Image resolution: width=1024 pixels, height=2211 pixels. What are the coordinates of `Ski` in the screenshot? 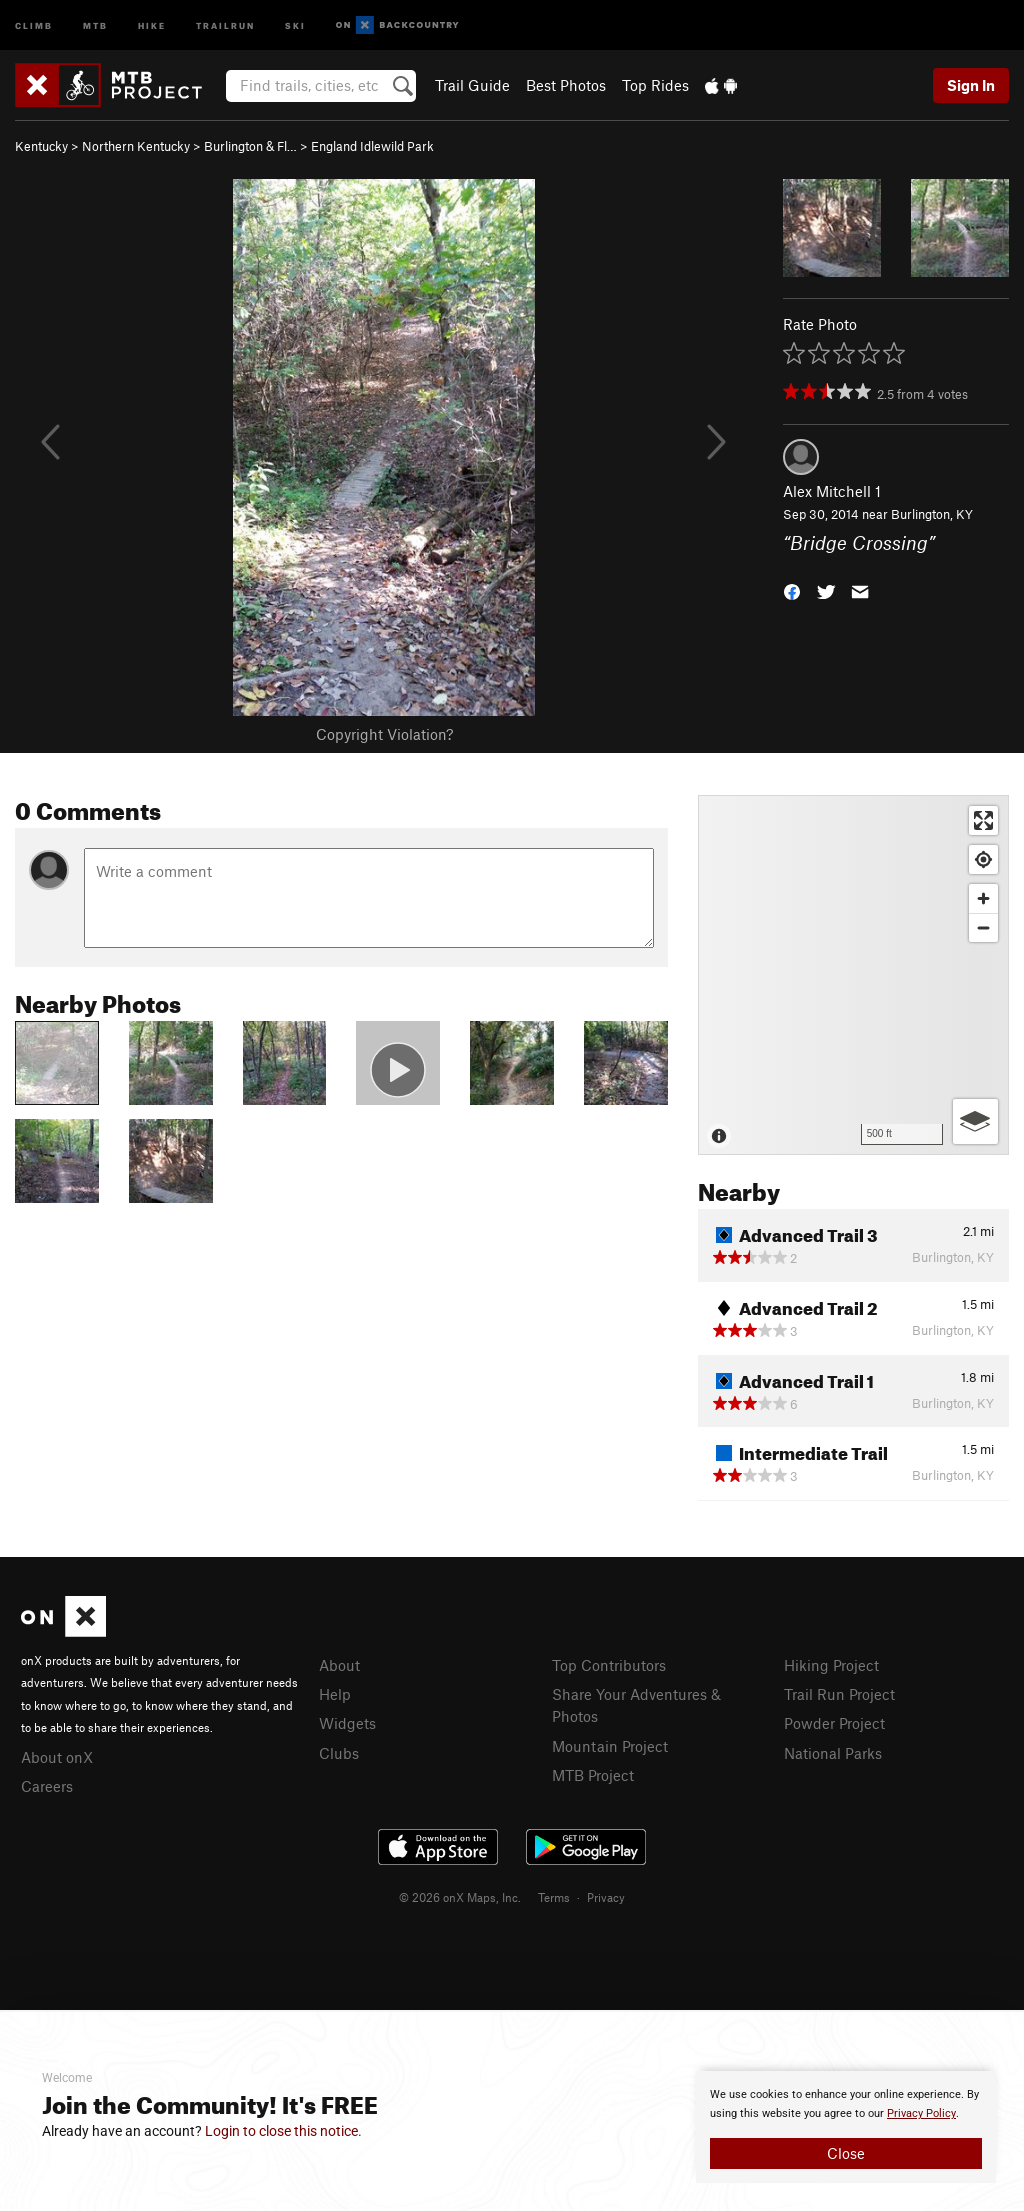 It's located at (295, 24).